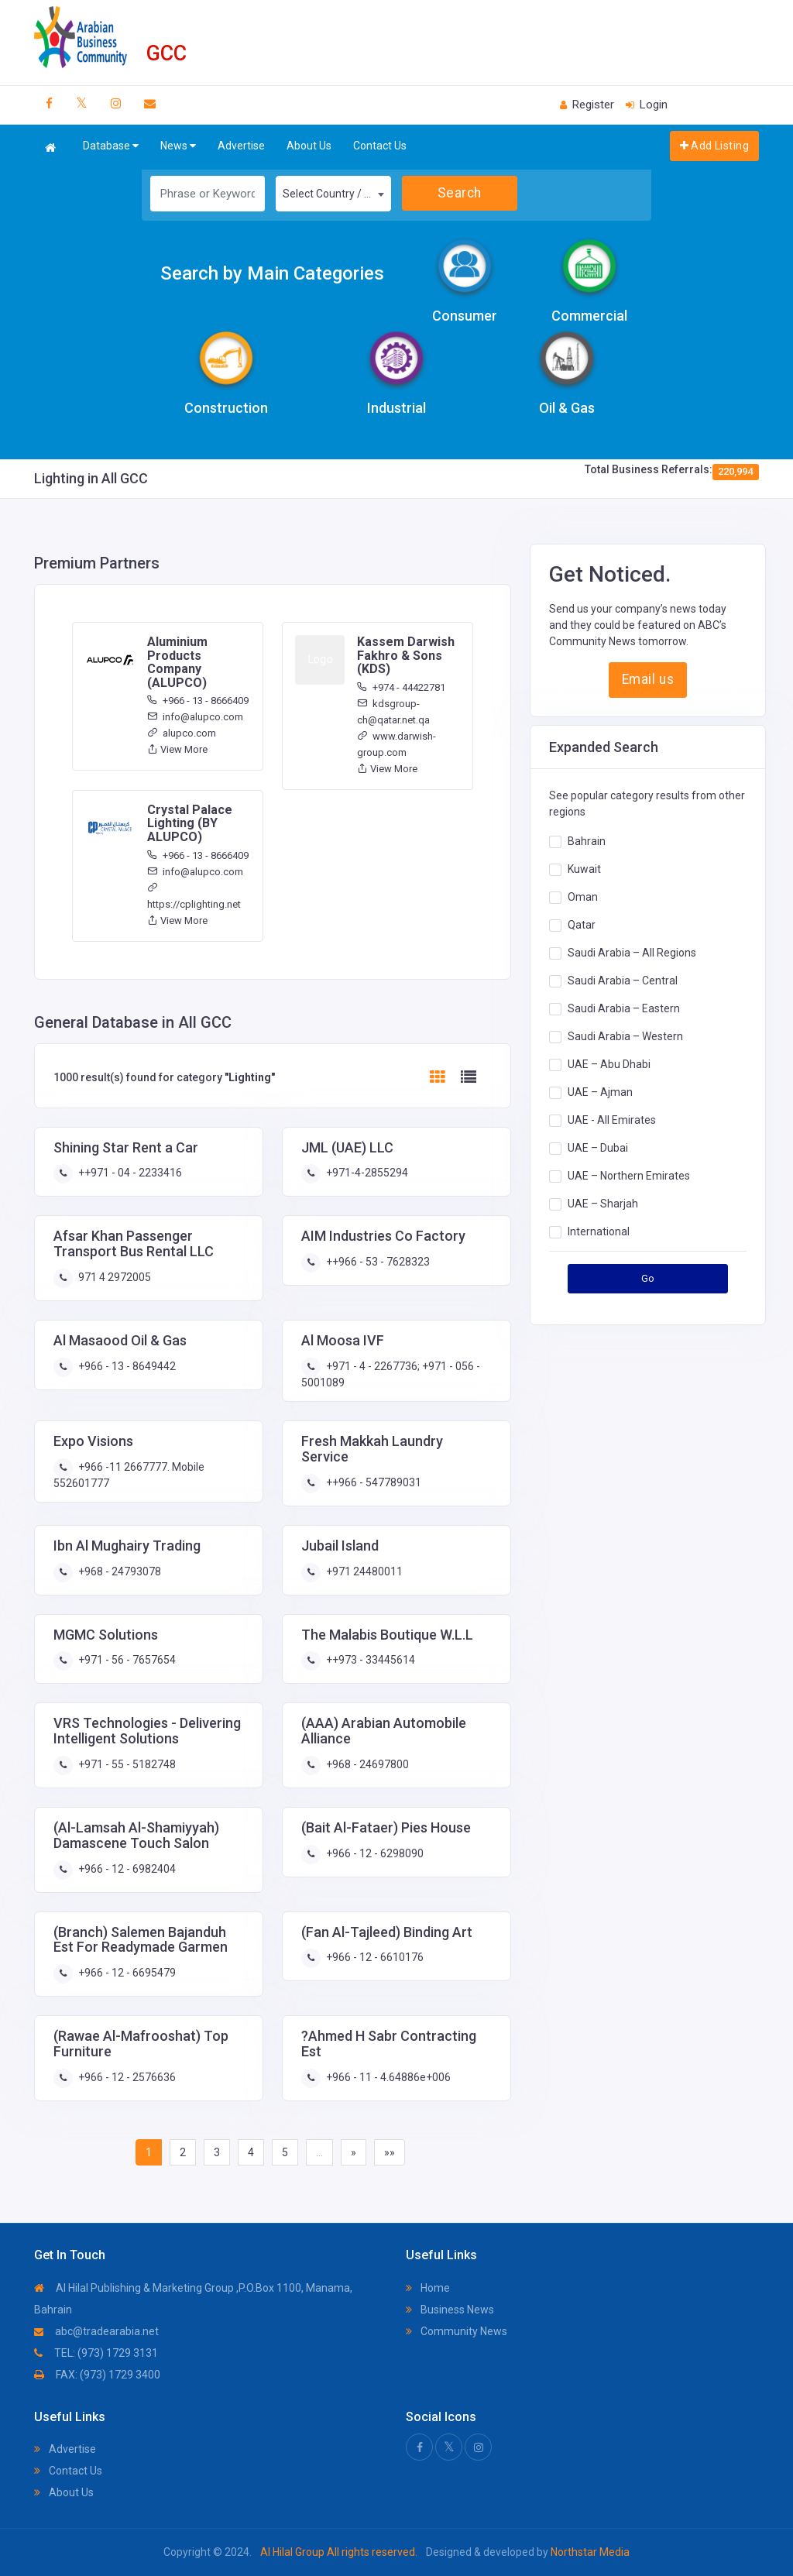 The image size is (793, 2576). What do you see at coordinates (612, 1120) in the screenshot?
I see `UAE - All Emirates` at bounding box center [612, 1120].